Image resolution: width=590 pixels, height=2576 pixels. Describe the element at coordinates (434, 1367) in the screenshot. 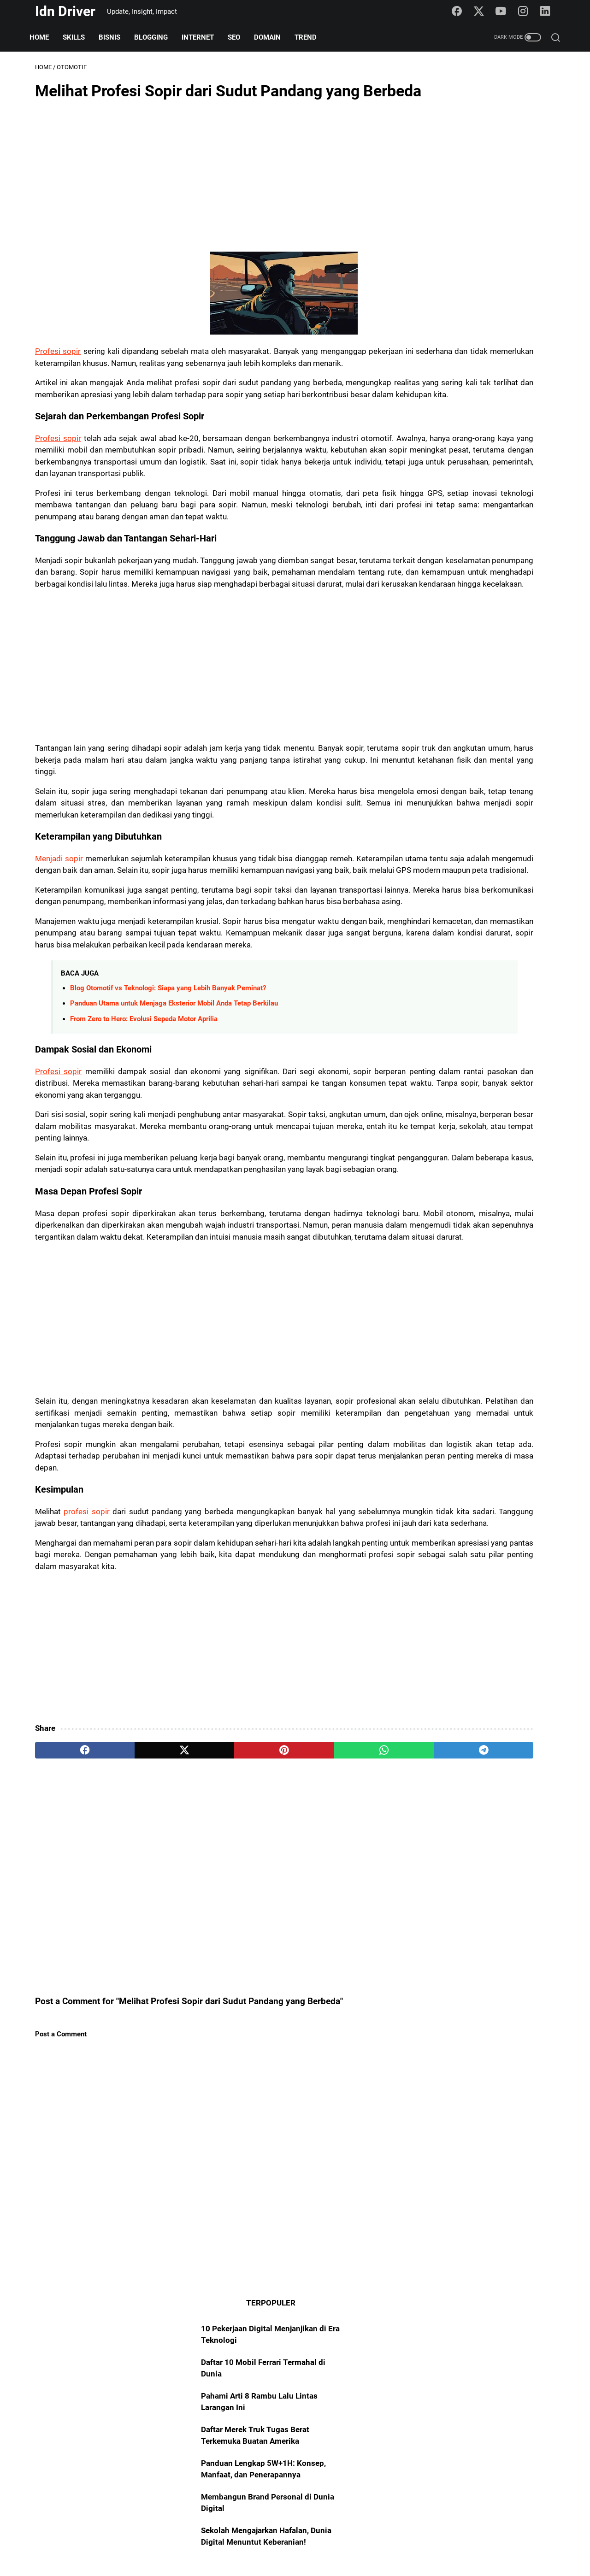

I see `Sosmed` at that location.